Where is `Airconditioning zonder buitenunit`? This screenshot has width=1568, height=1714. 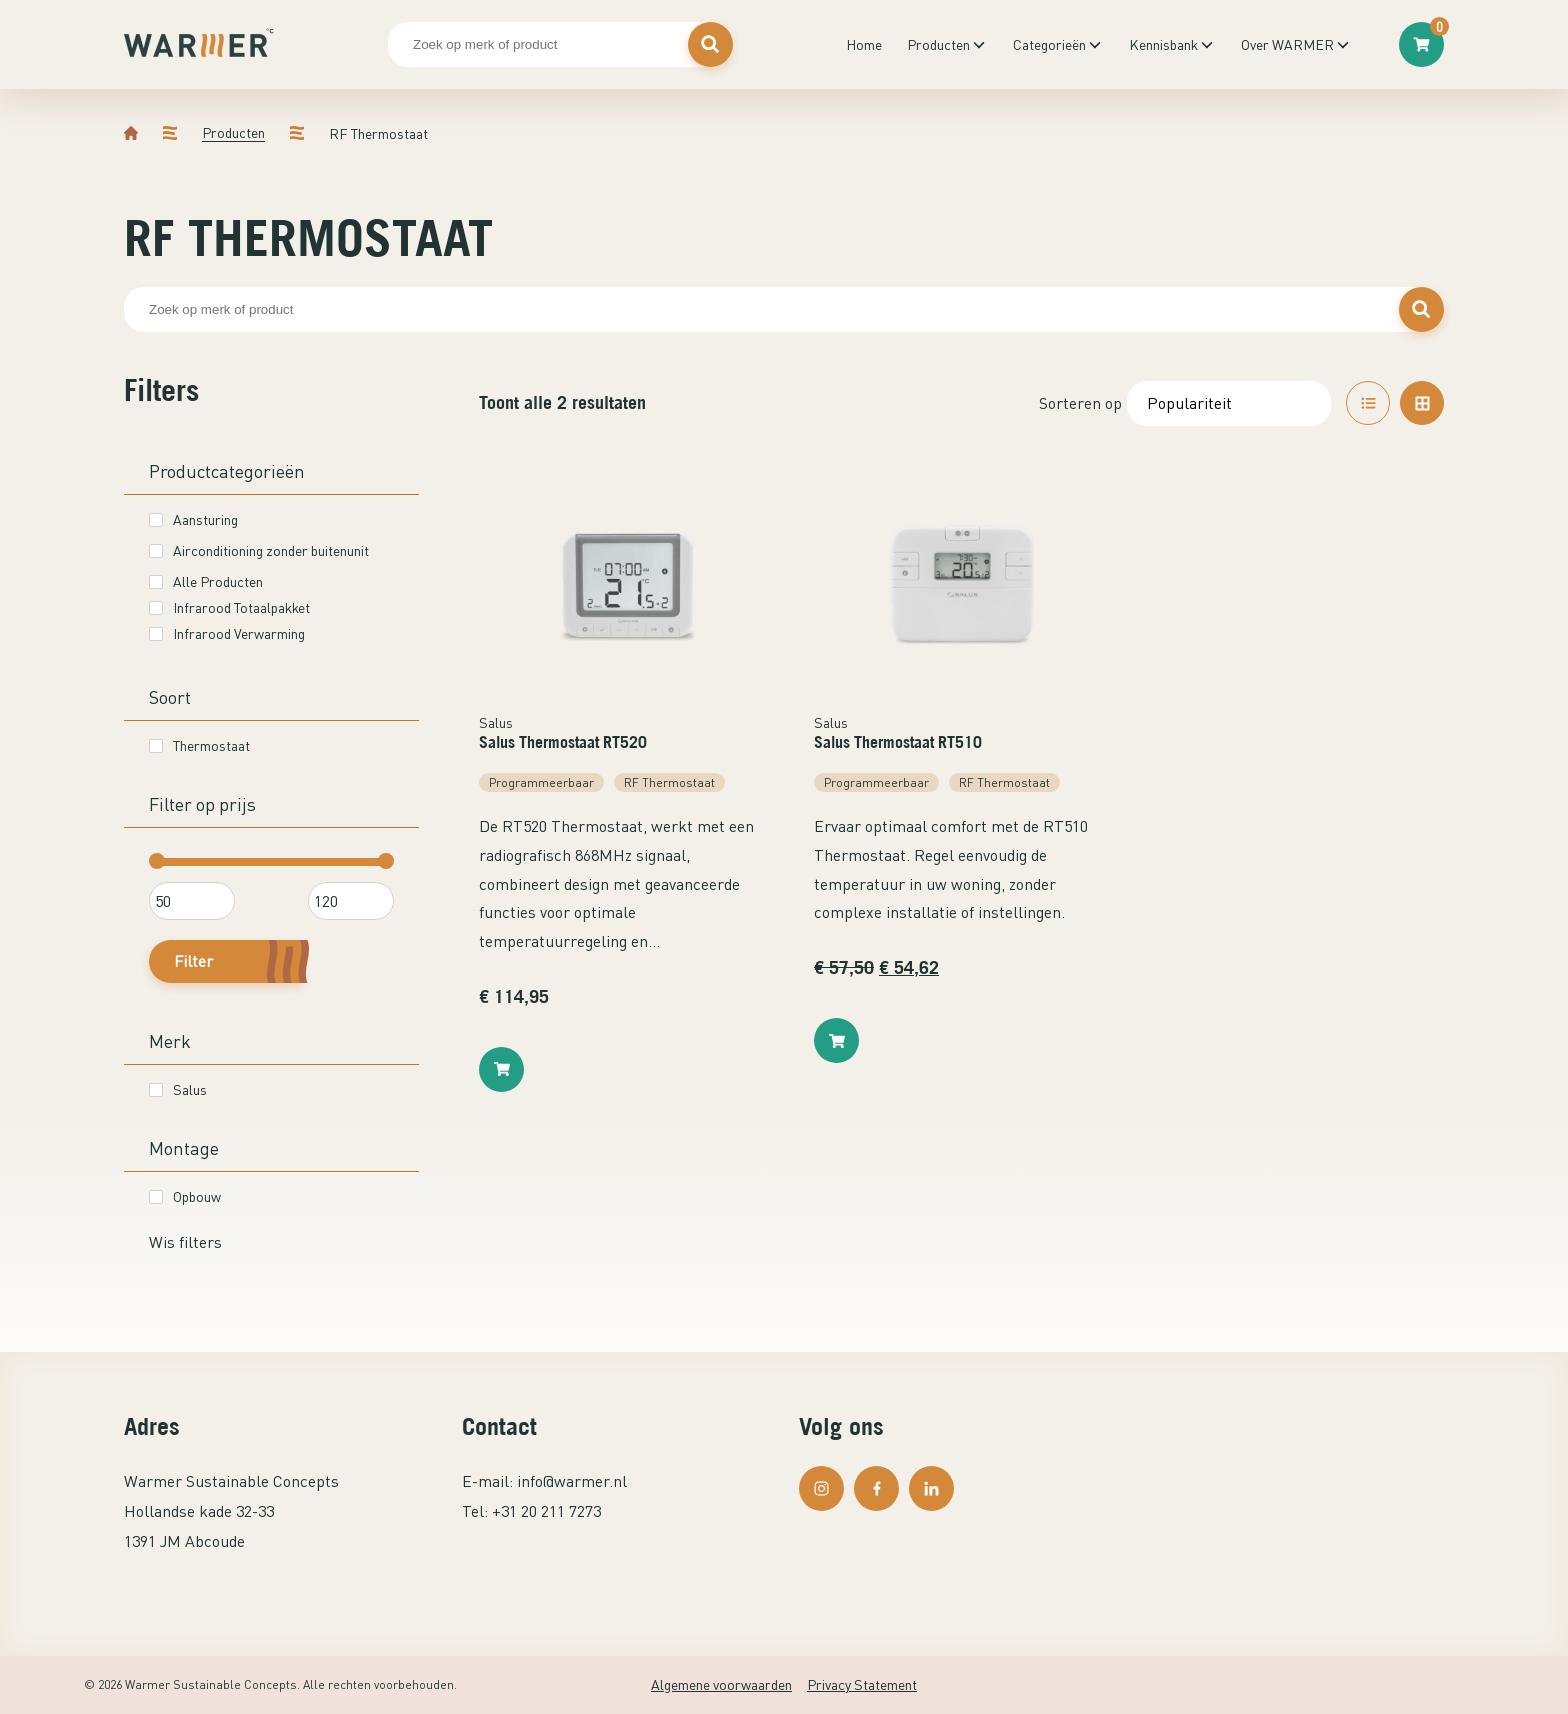
Airconditioning zonder buitenunit is located at coordinates (259, 550).